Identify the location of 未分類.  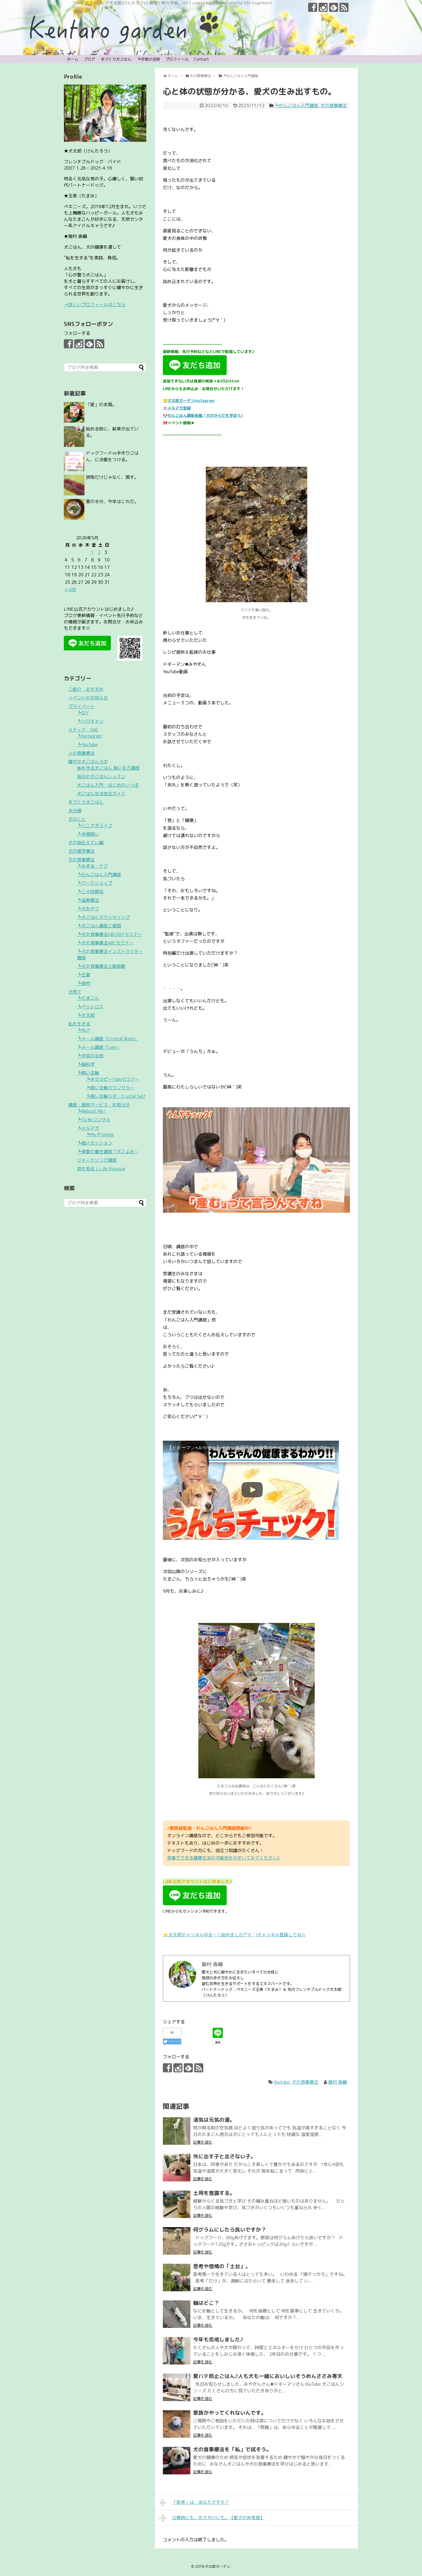
(74, 811).